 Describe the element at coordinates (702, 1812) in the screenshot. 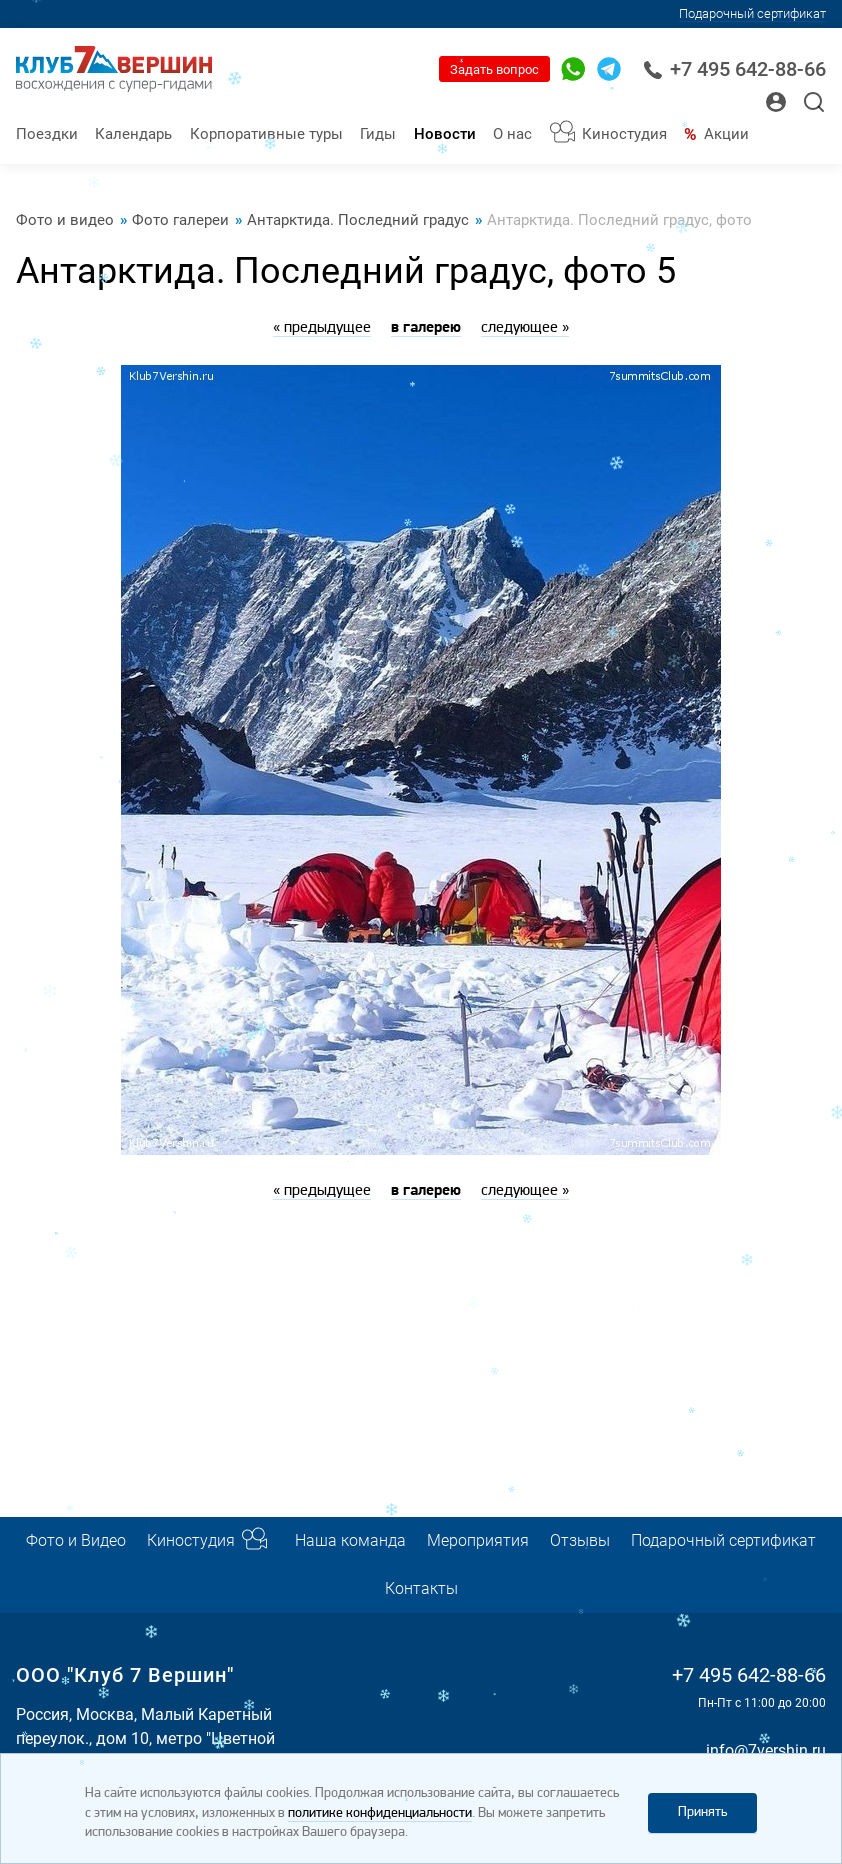

I see `Принять` at that location.